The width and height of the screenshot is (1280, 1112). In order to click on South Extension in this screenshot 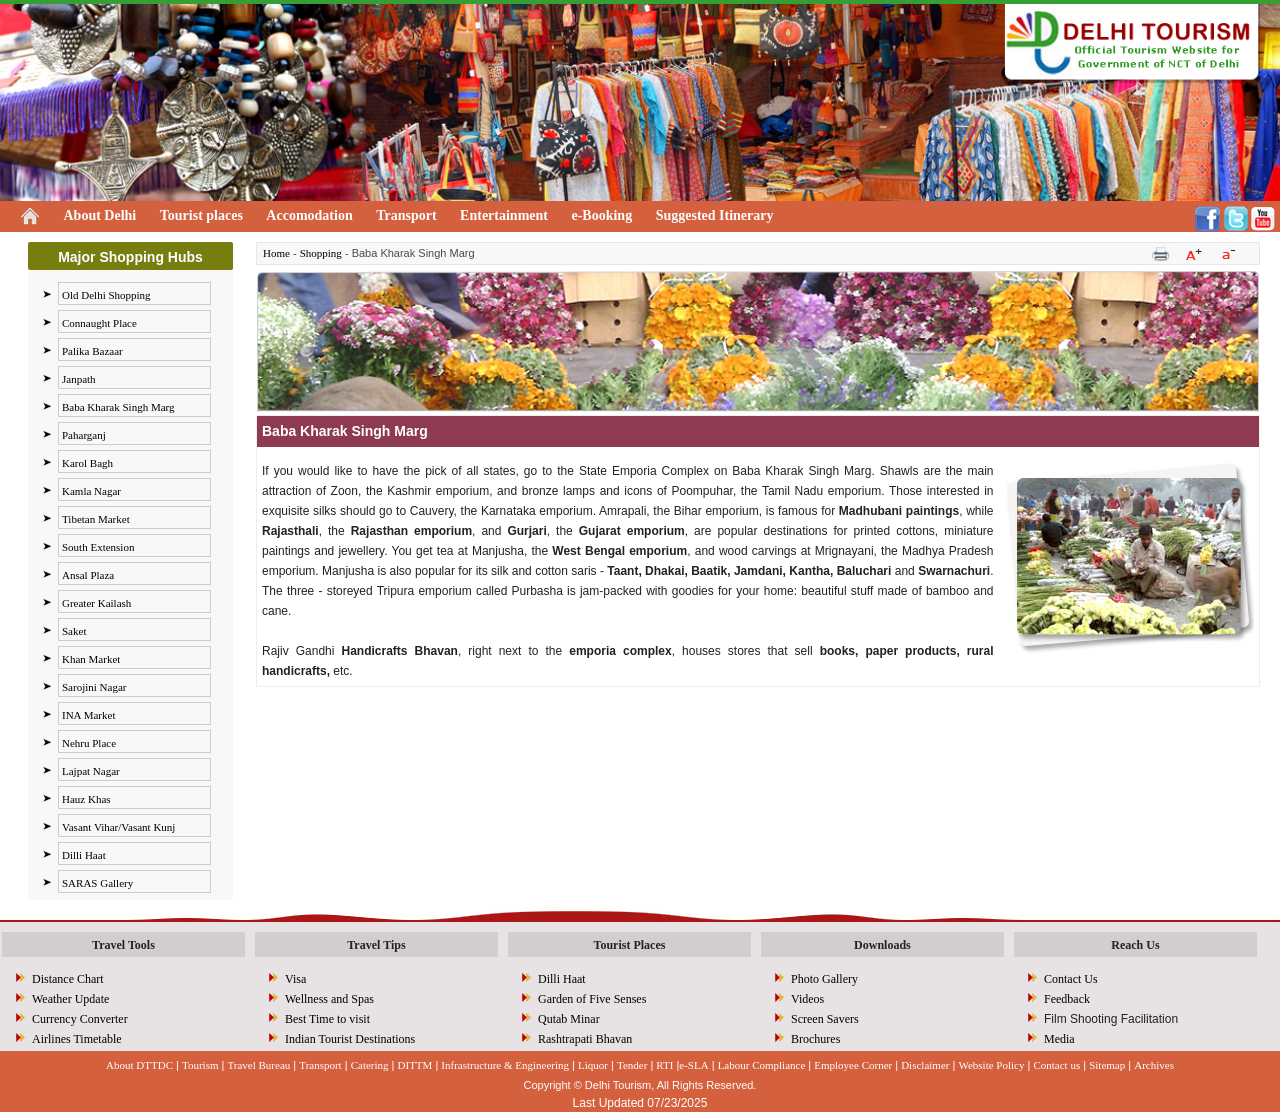, I will do `click(98, 547)`.